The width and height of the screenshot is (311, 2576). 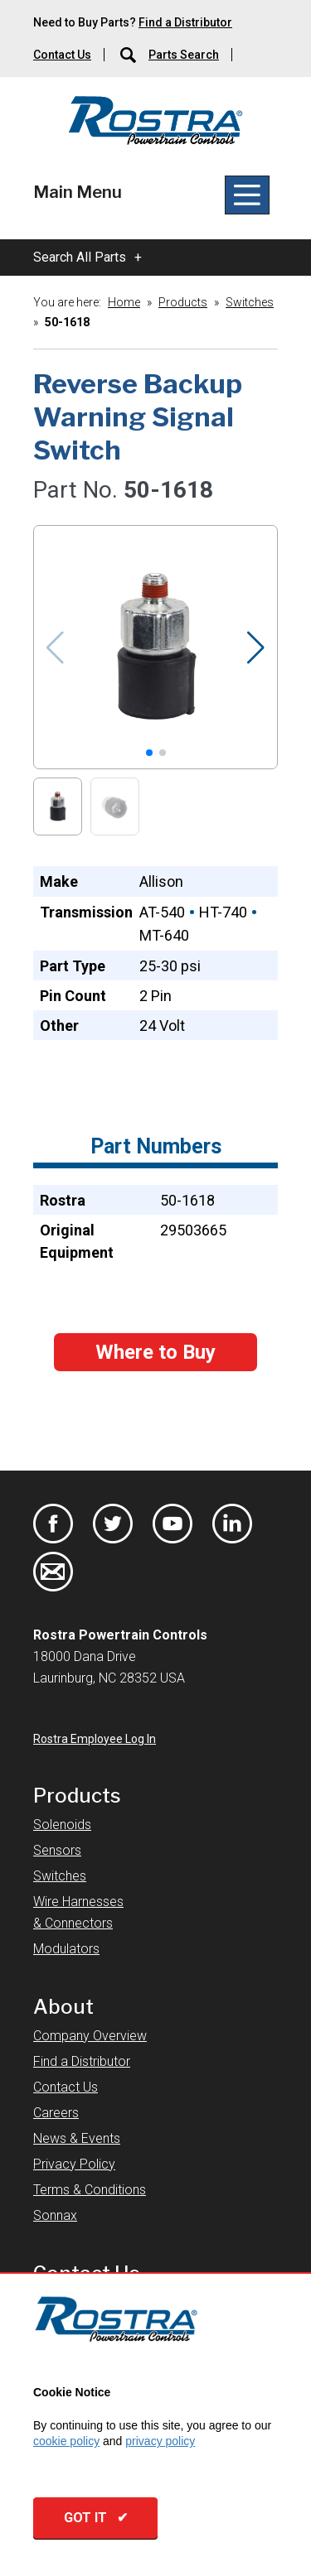 I want to click on Privacy Policy, so click(x=74, y=2164).